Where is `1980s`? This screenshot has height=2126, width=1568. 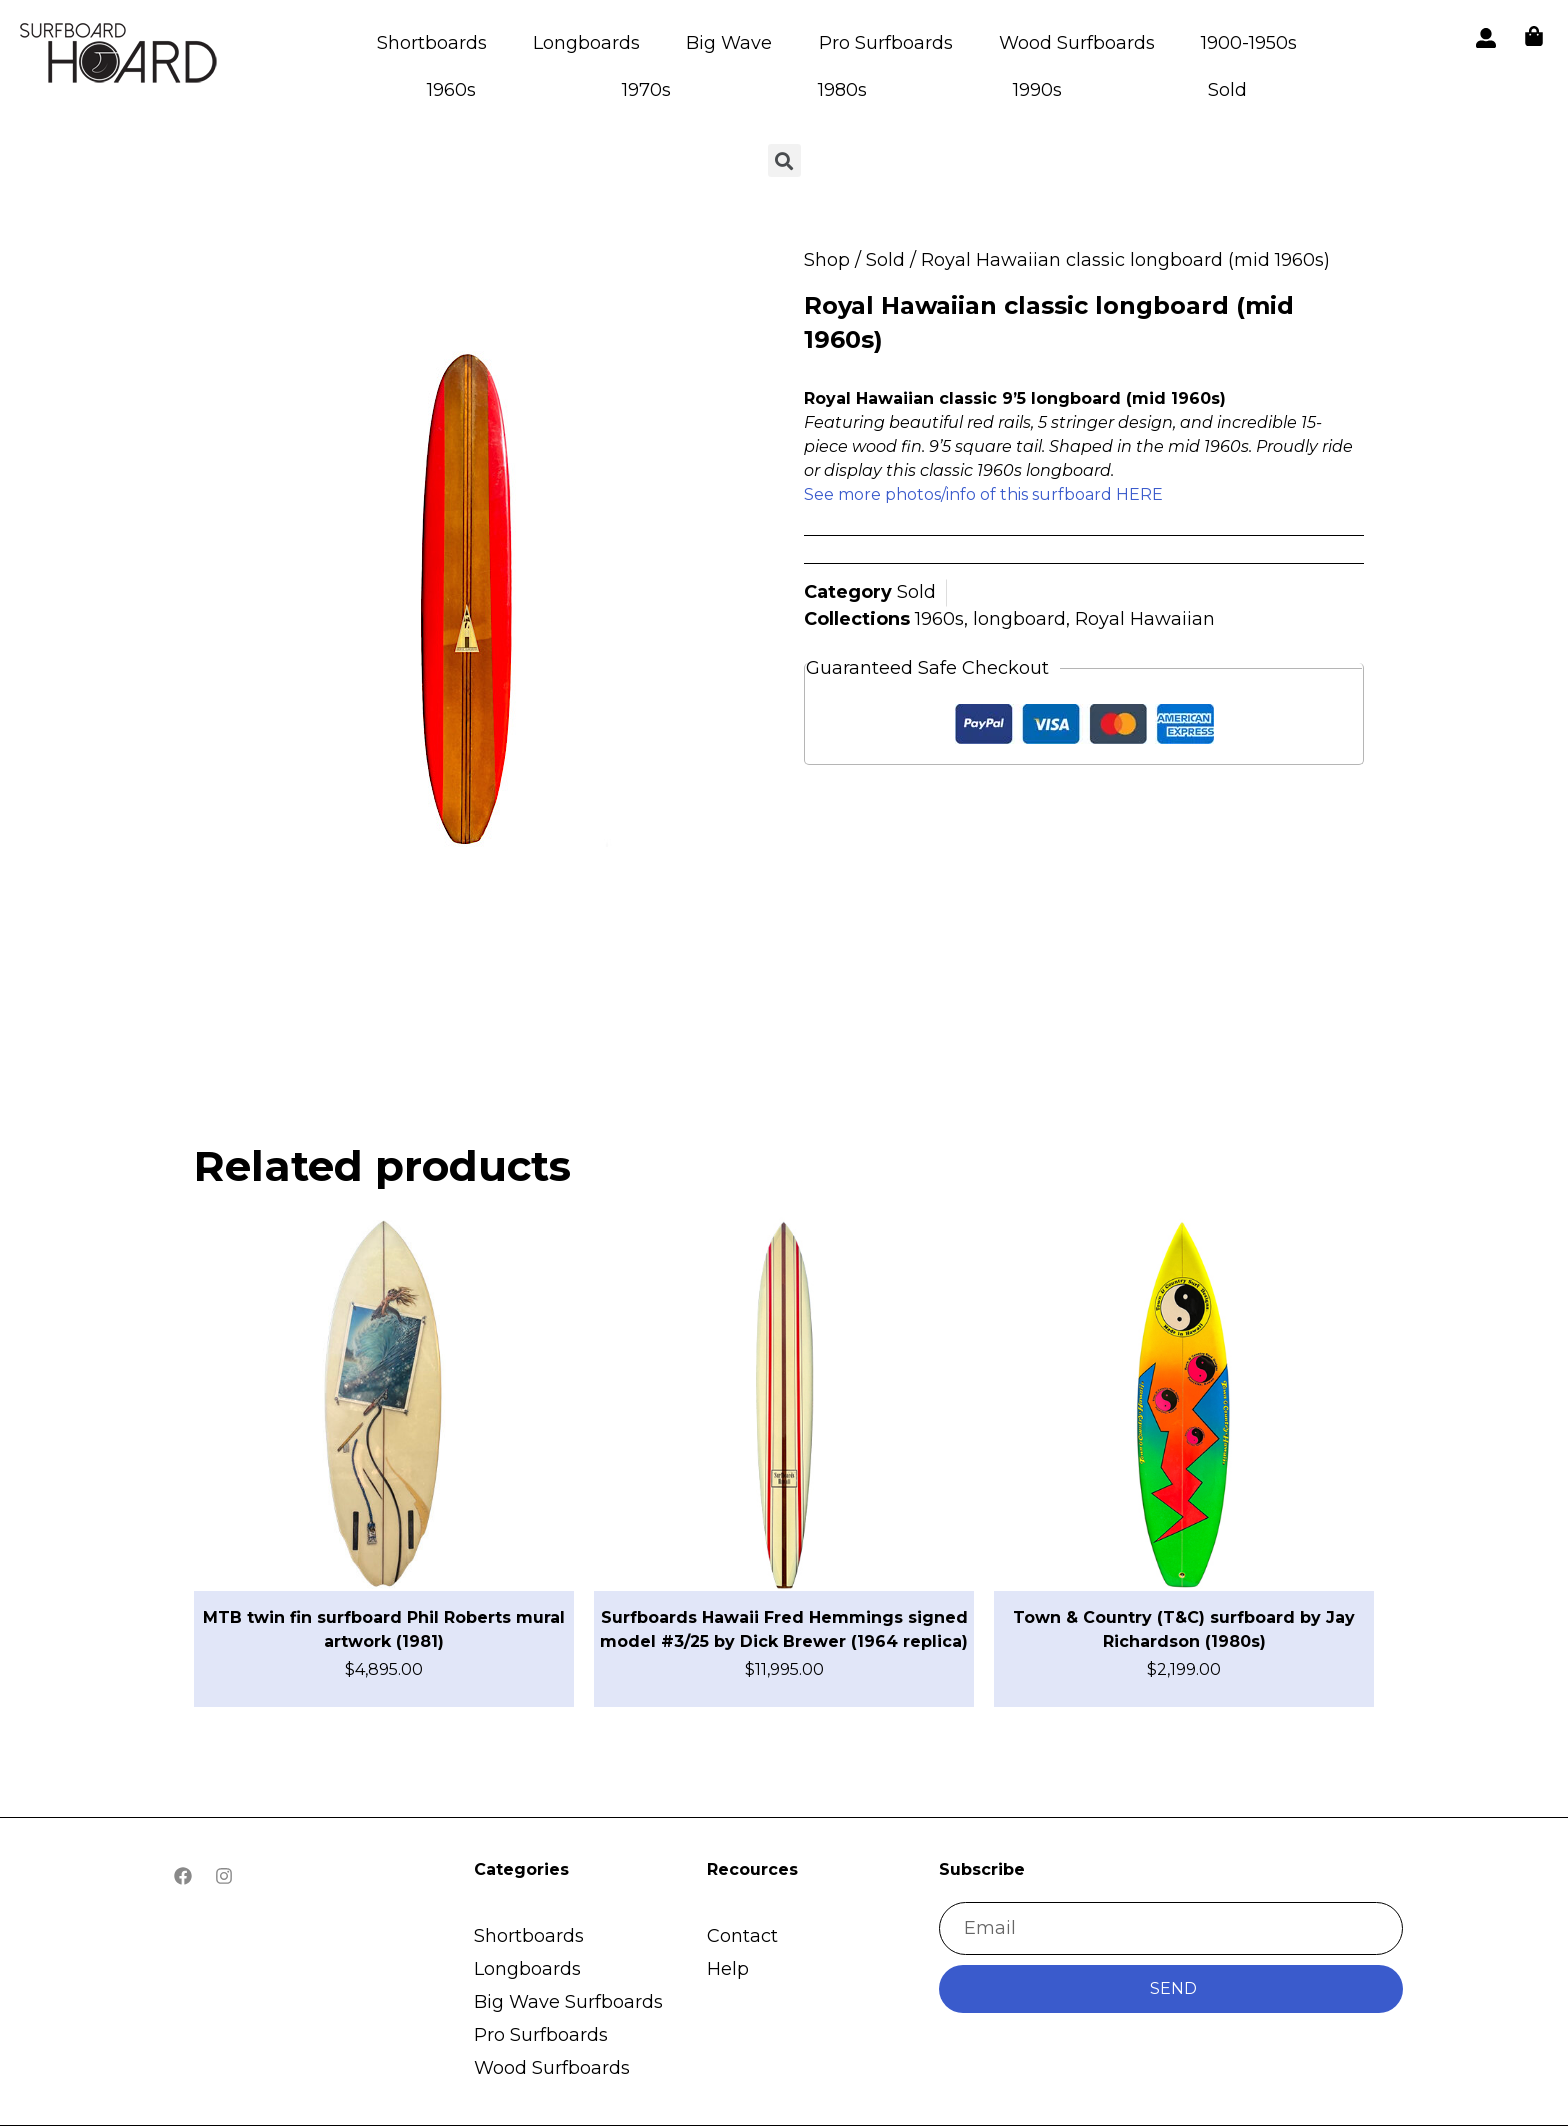
1980s is located at coordinates (842, 90).